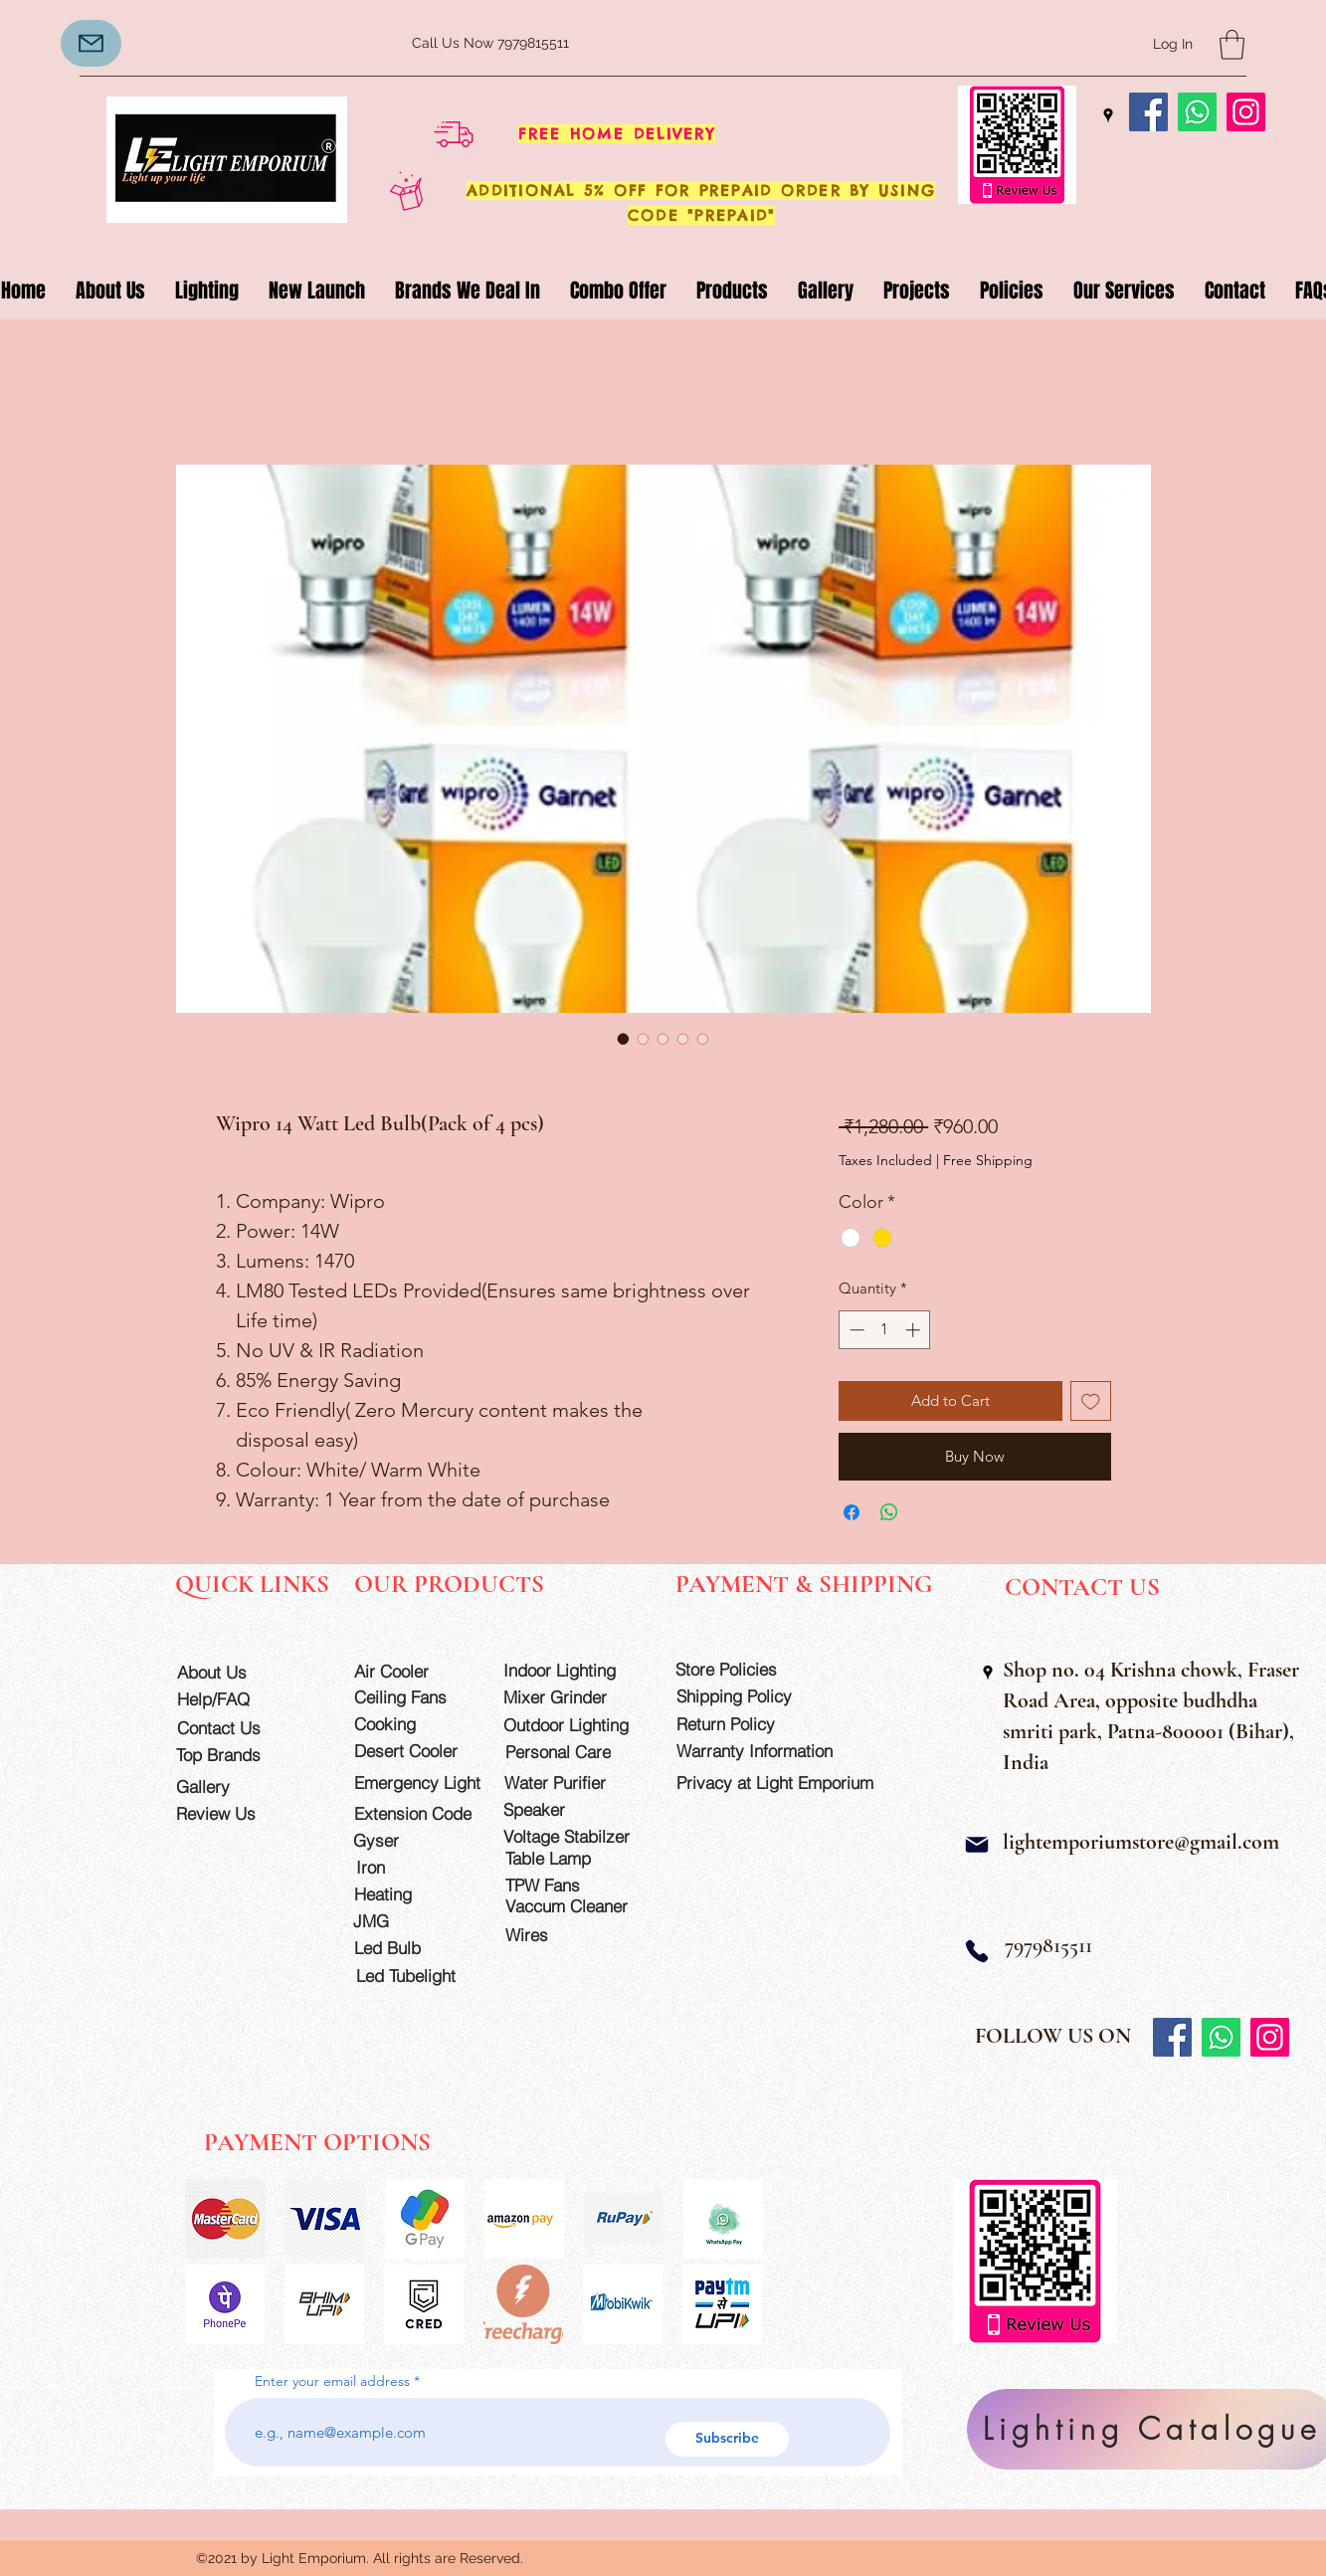 The height and width of the screenshot is (2576, 1326). Describe the element at coordinates (783, 1782) in the screenshot. I see `[Privacy at Light Emporium]` at that location.